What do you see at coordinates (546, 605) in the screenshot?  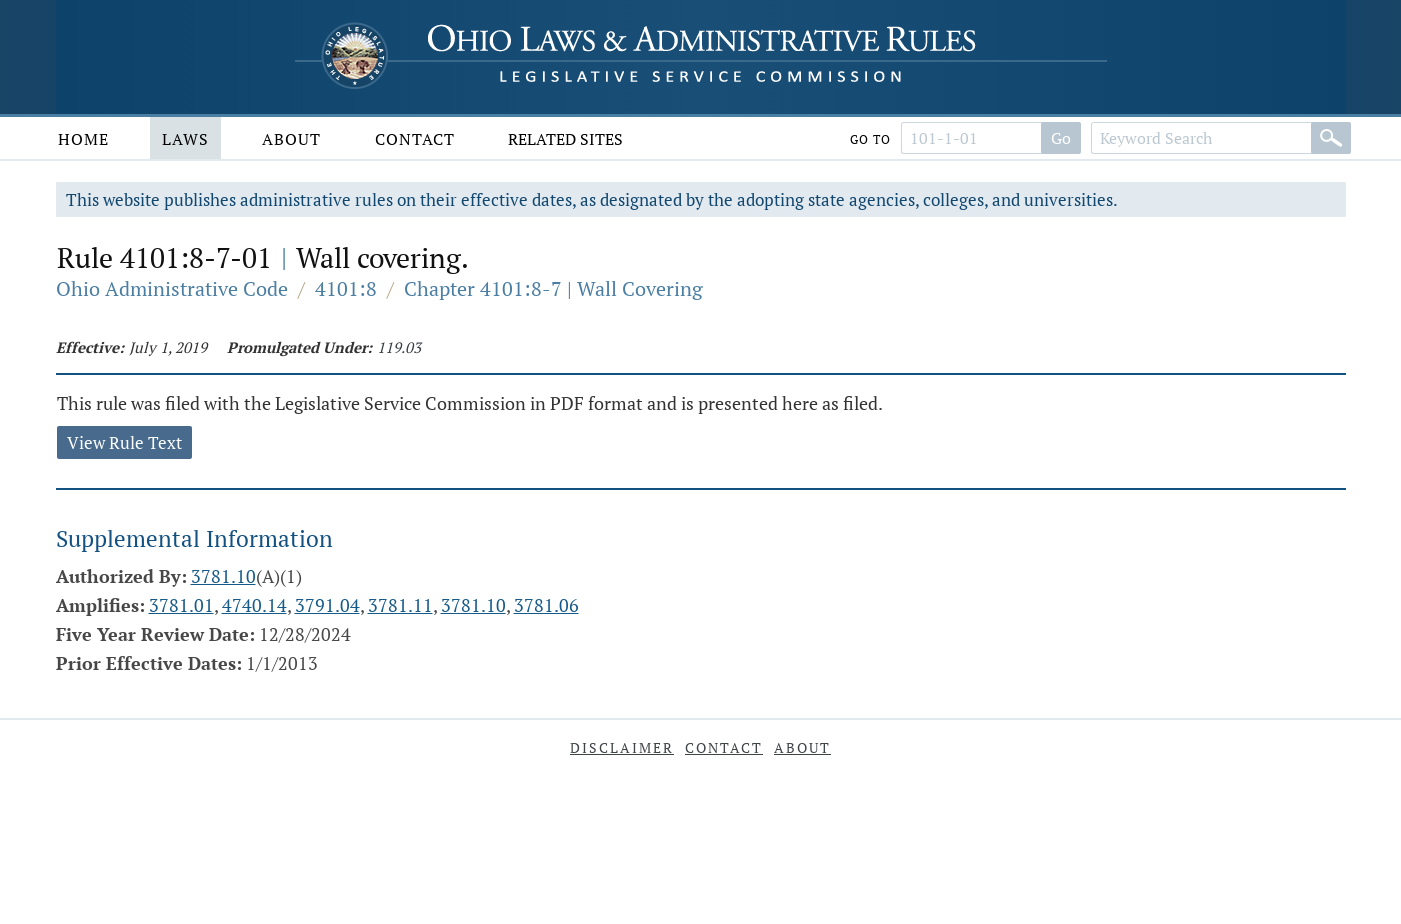 I see `3781.06` at bounding box center [546, 605].